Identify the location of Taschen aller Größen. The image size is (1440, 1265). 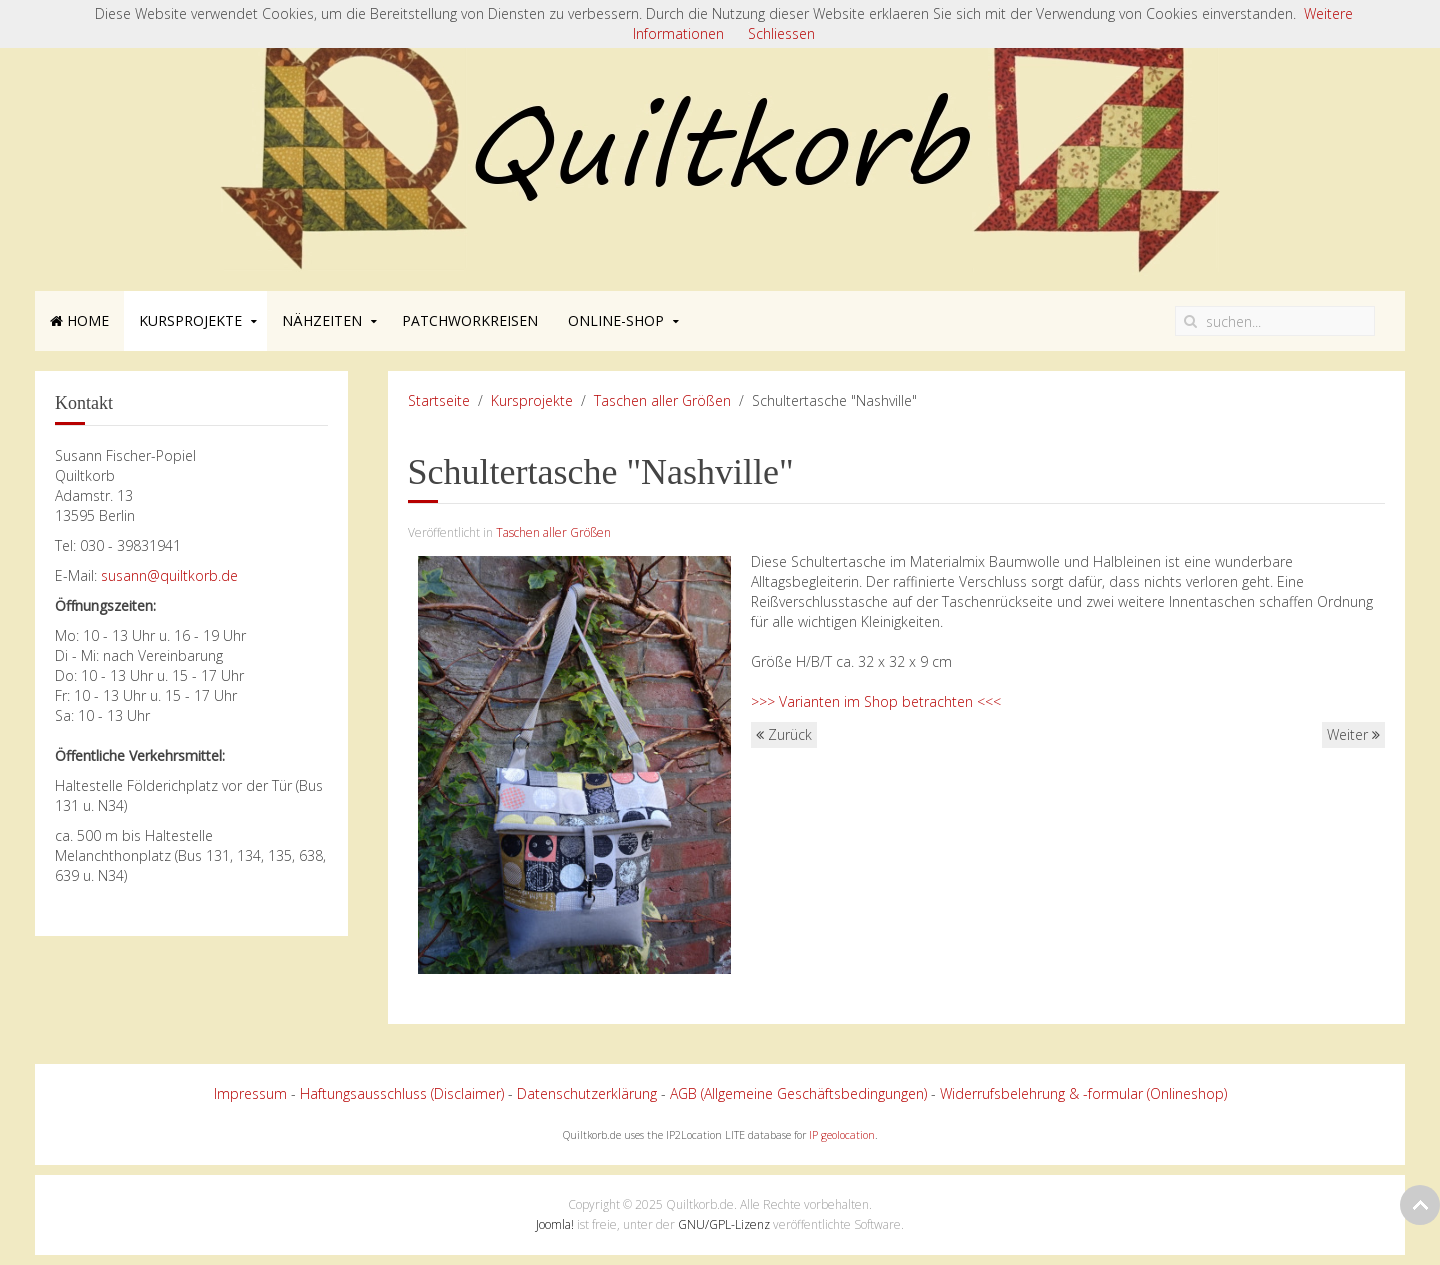
(662, 400).